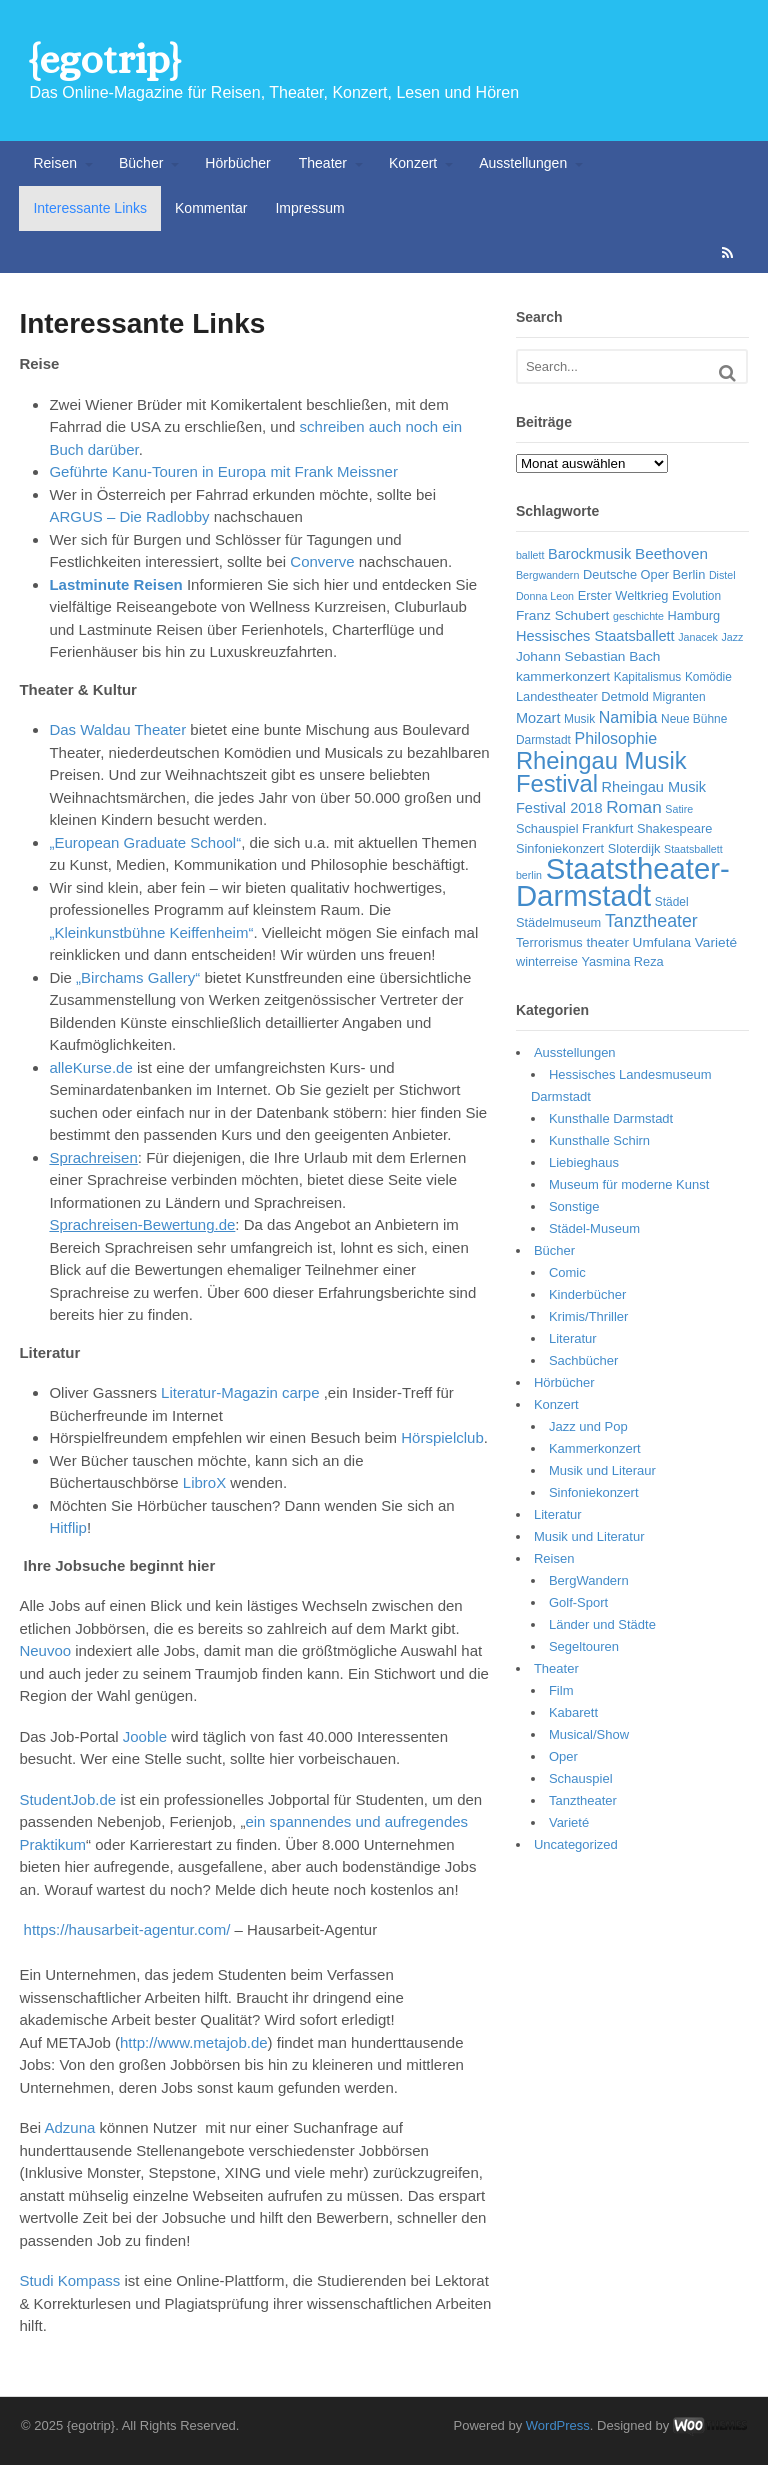  I want to click on Distel [Distel (5 Einträge)], so click(722, 575).